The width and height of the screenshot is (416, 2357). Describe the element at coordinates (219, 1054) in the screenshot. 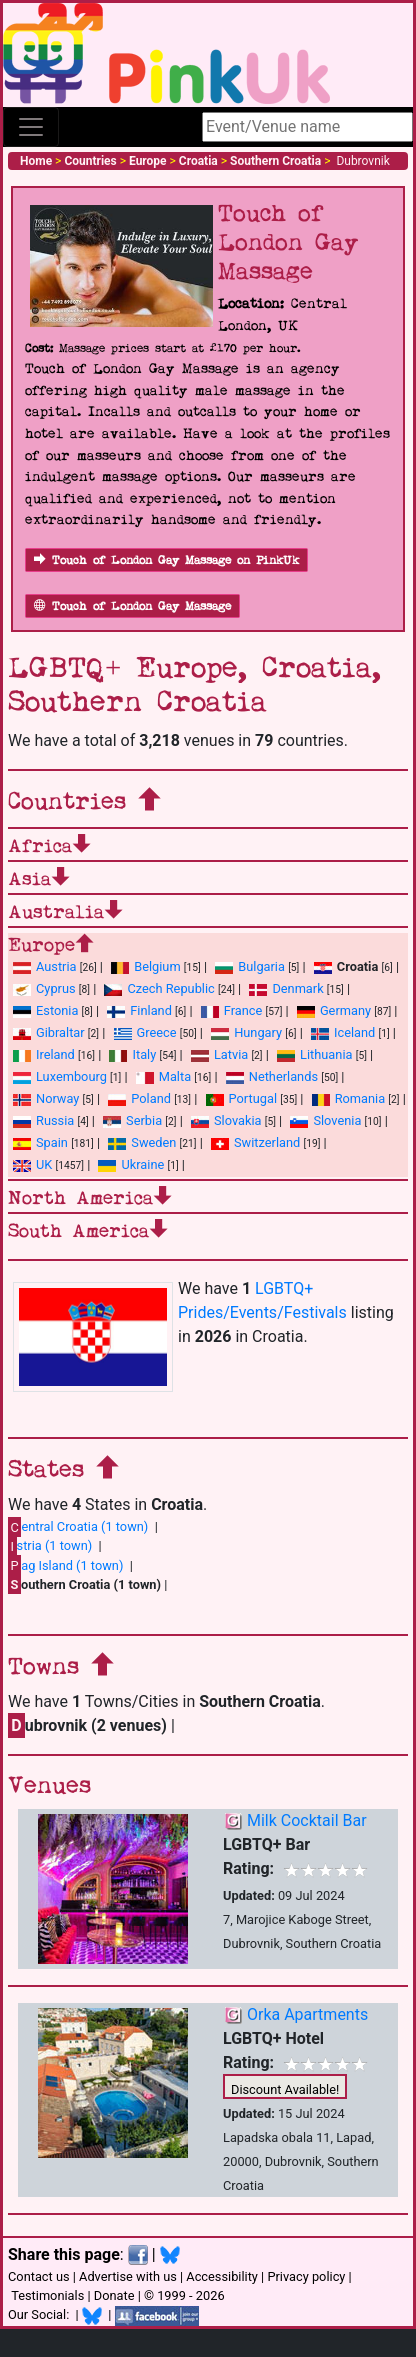

I see `Latvia` at that location.